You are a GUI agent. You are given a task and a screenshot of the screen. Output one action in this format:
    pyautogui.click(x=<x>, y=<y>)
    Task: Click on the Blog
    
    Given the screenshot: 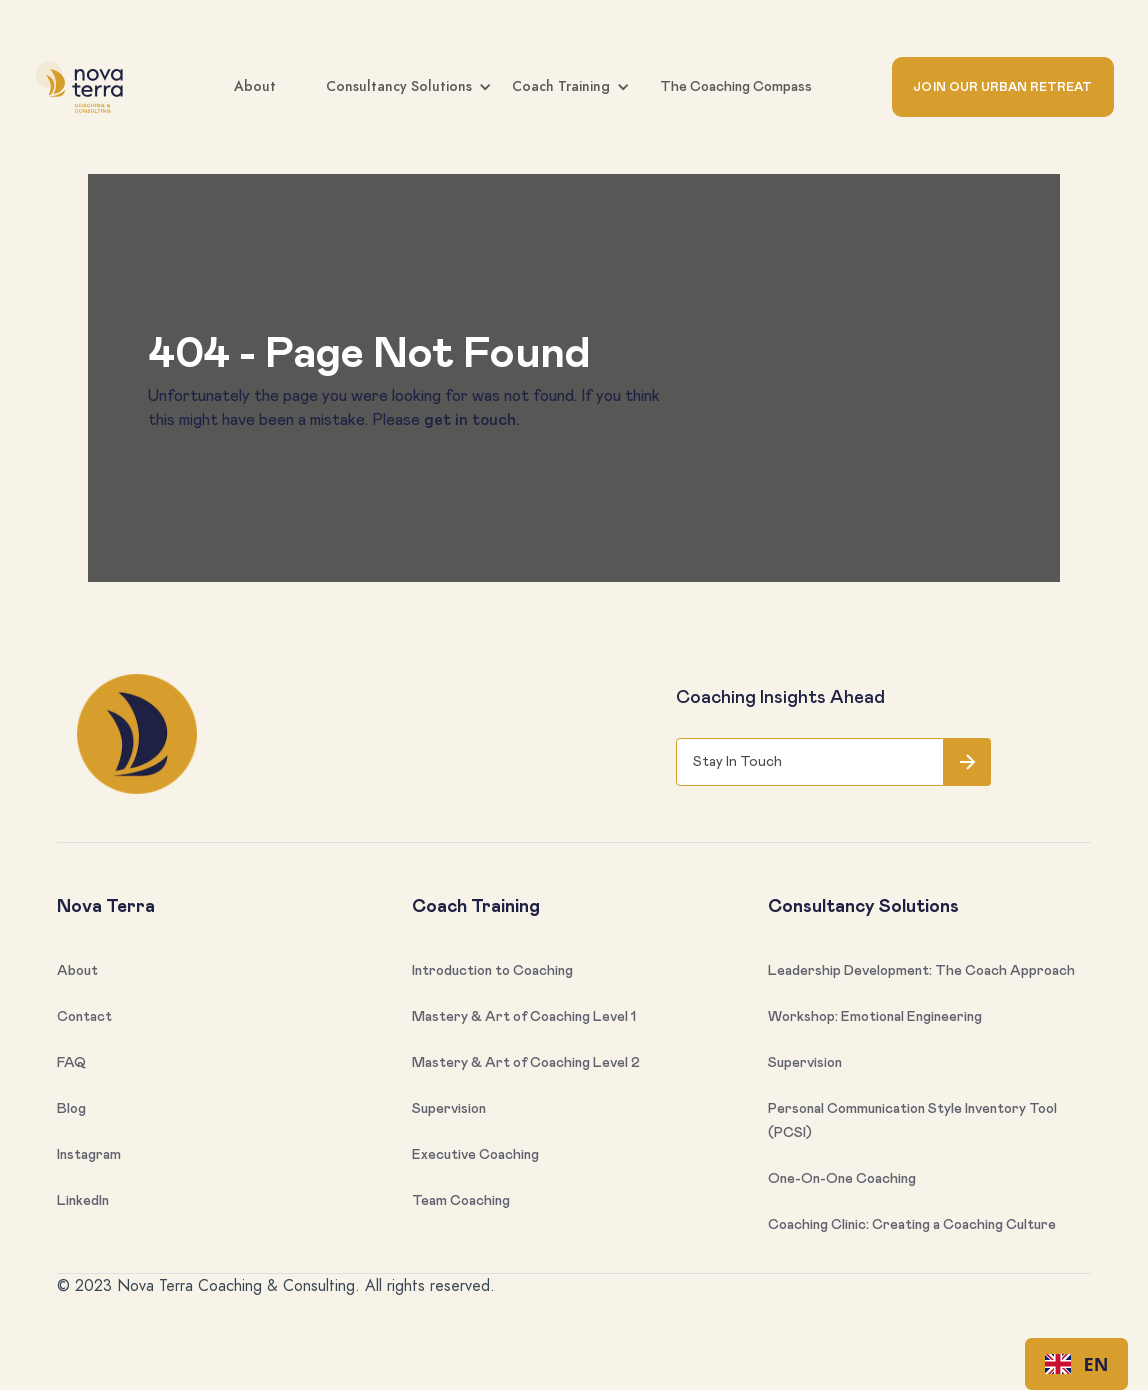 What is the action you would take?
    pyautogui.click(x=71, y=1109)
    